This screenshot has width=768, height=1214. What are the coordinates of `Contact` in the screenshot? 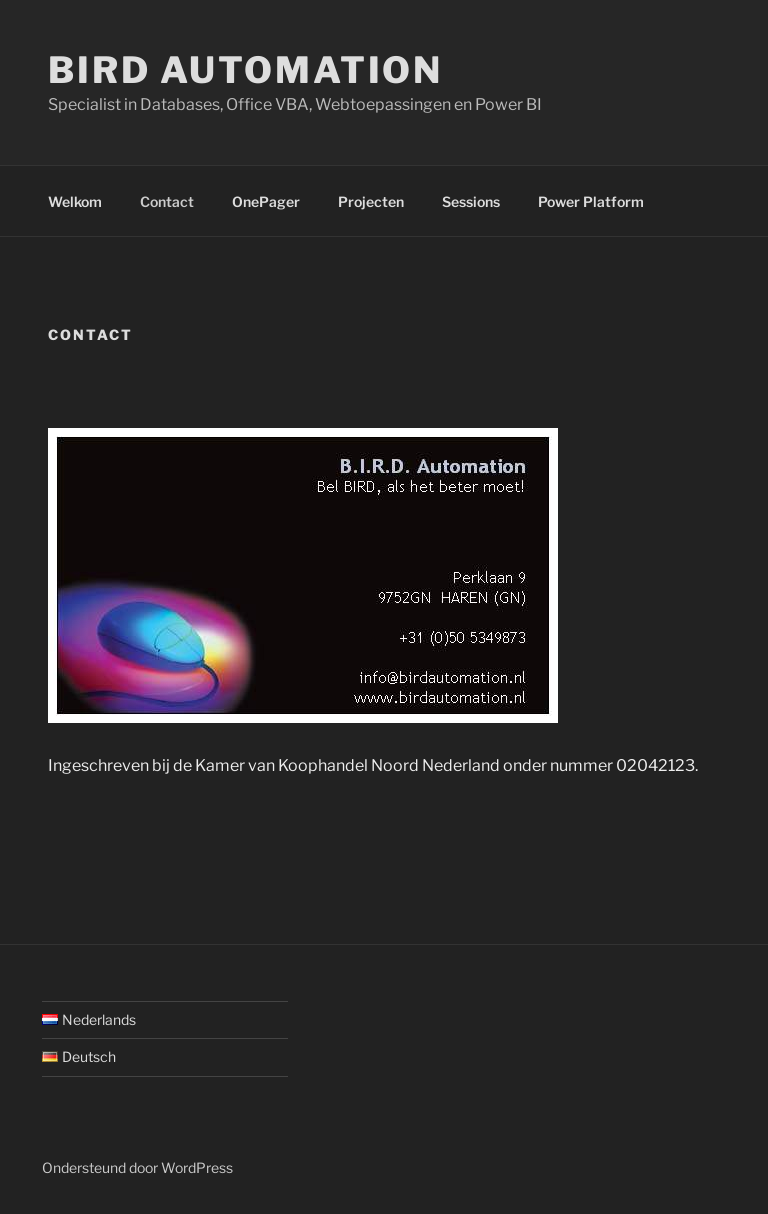 It's located at (167, 201).